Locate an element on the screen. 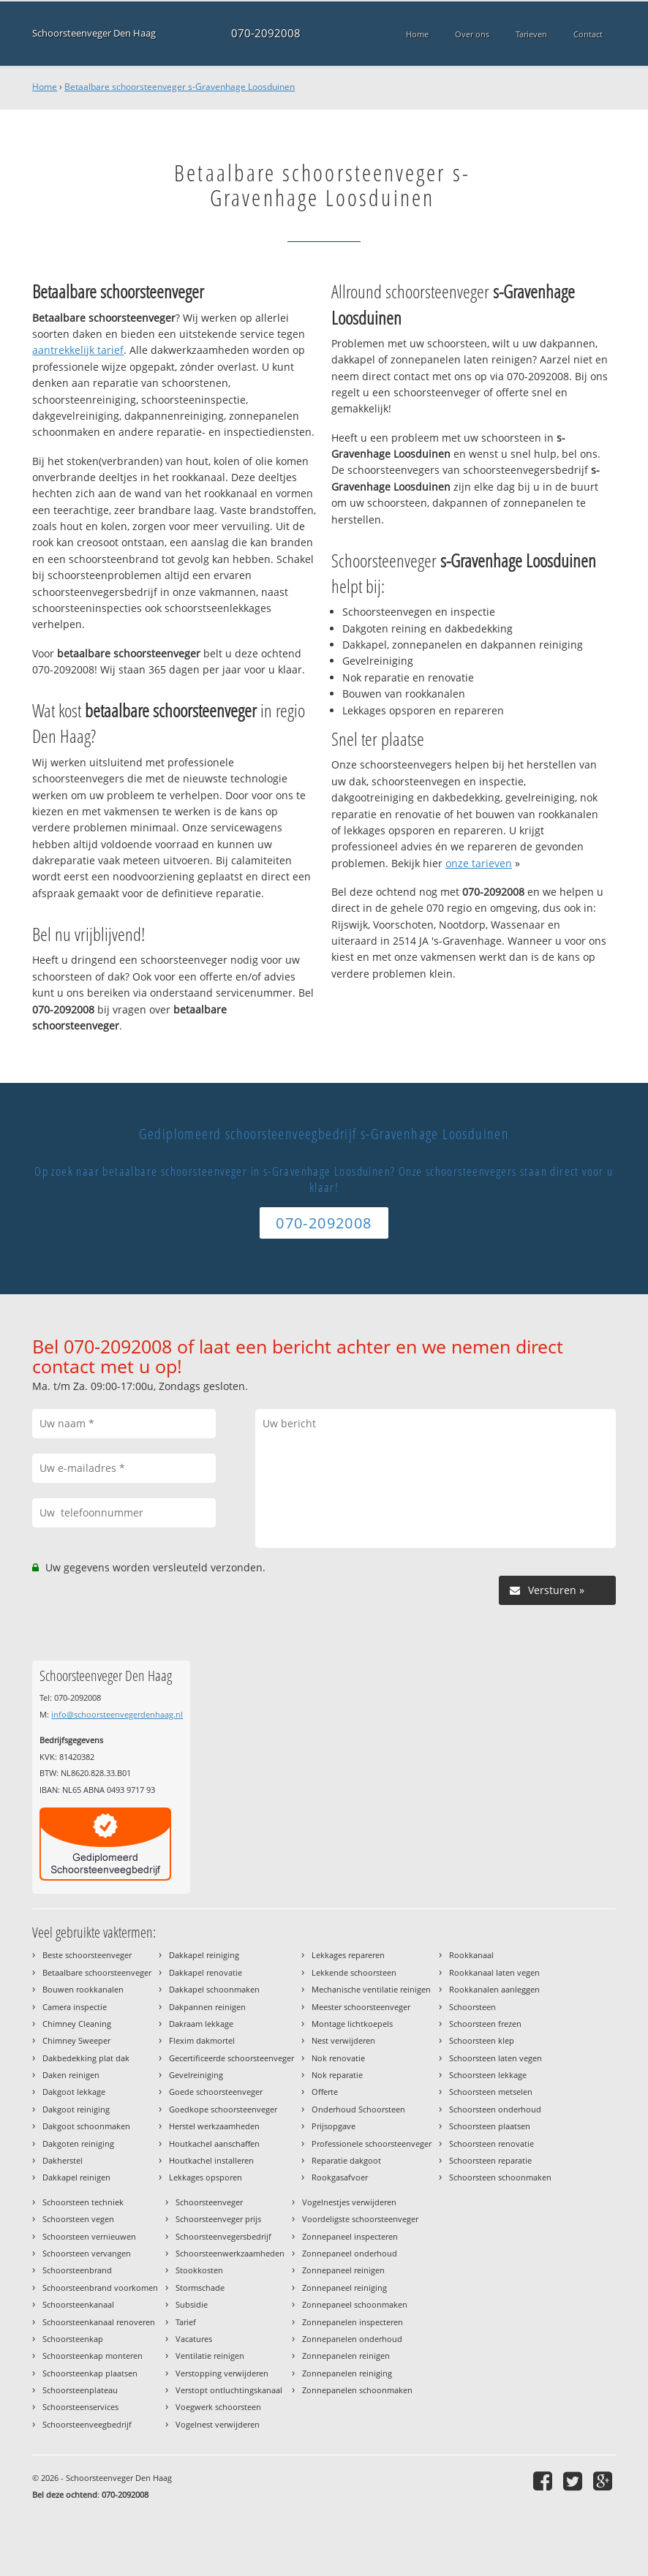 Image resolution: width=648 pixels, height=2576 pixels. Schoorsteenservices is located at coordinates (80, 2406).